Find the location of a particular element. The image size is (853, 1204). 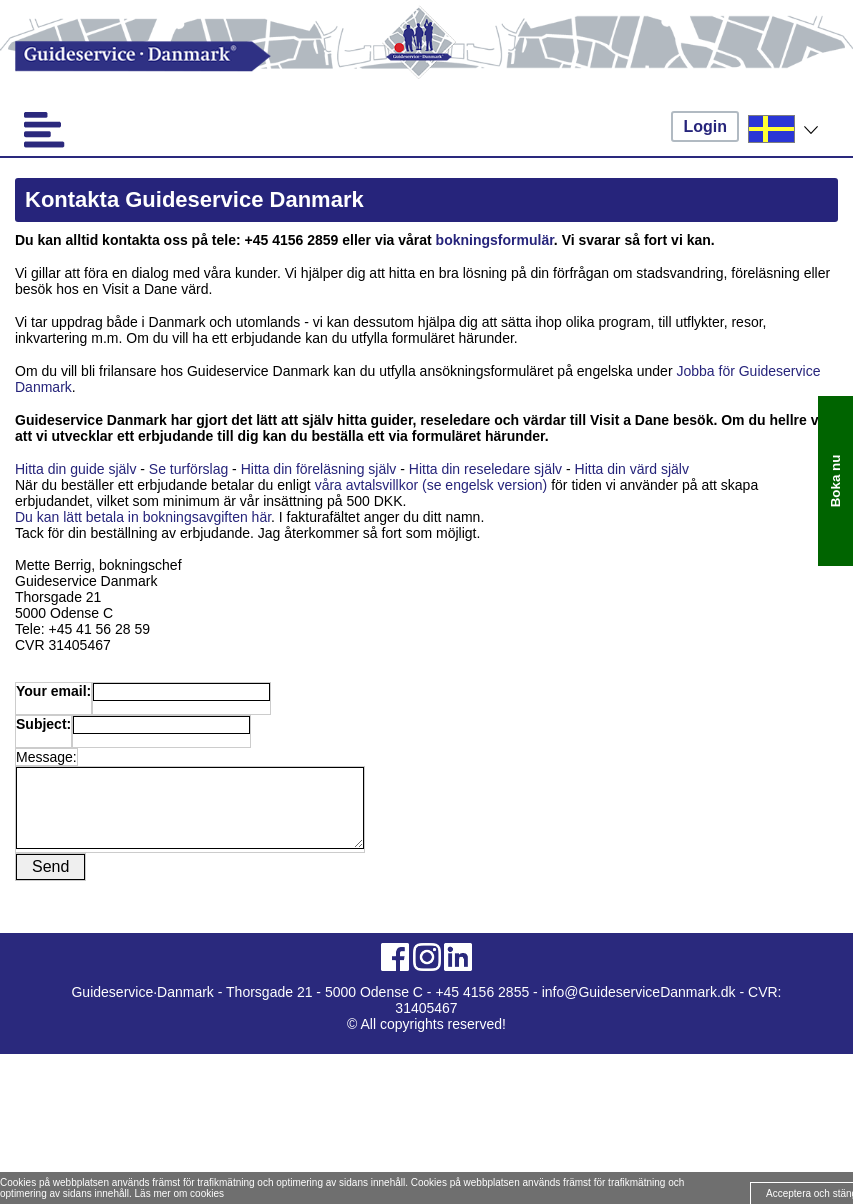

Hitta din guide själv is located at coordinates (77, 469).